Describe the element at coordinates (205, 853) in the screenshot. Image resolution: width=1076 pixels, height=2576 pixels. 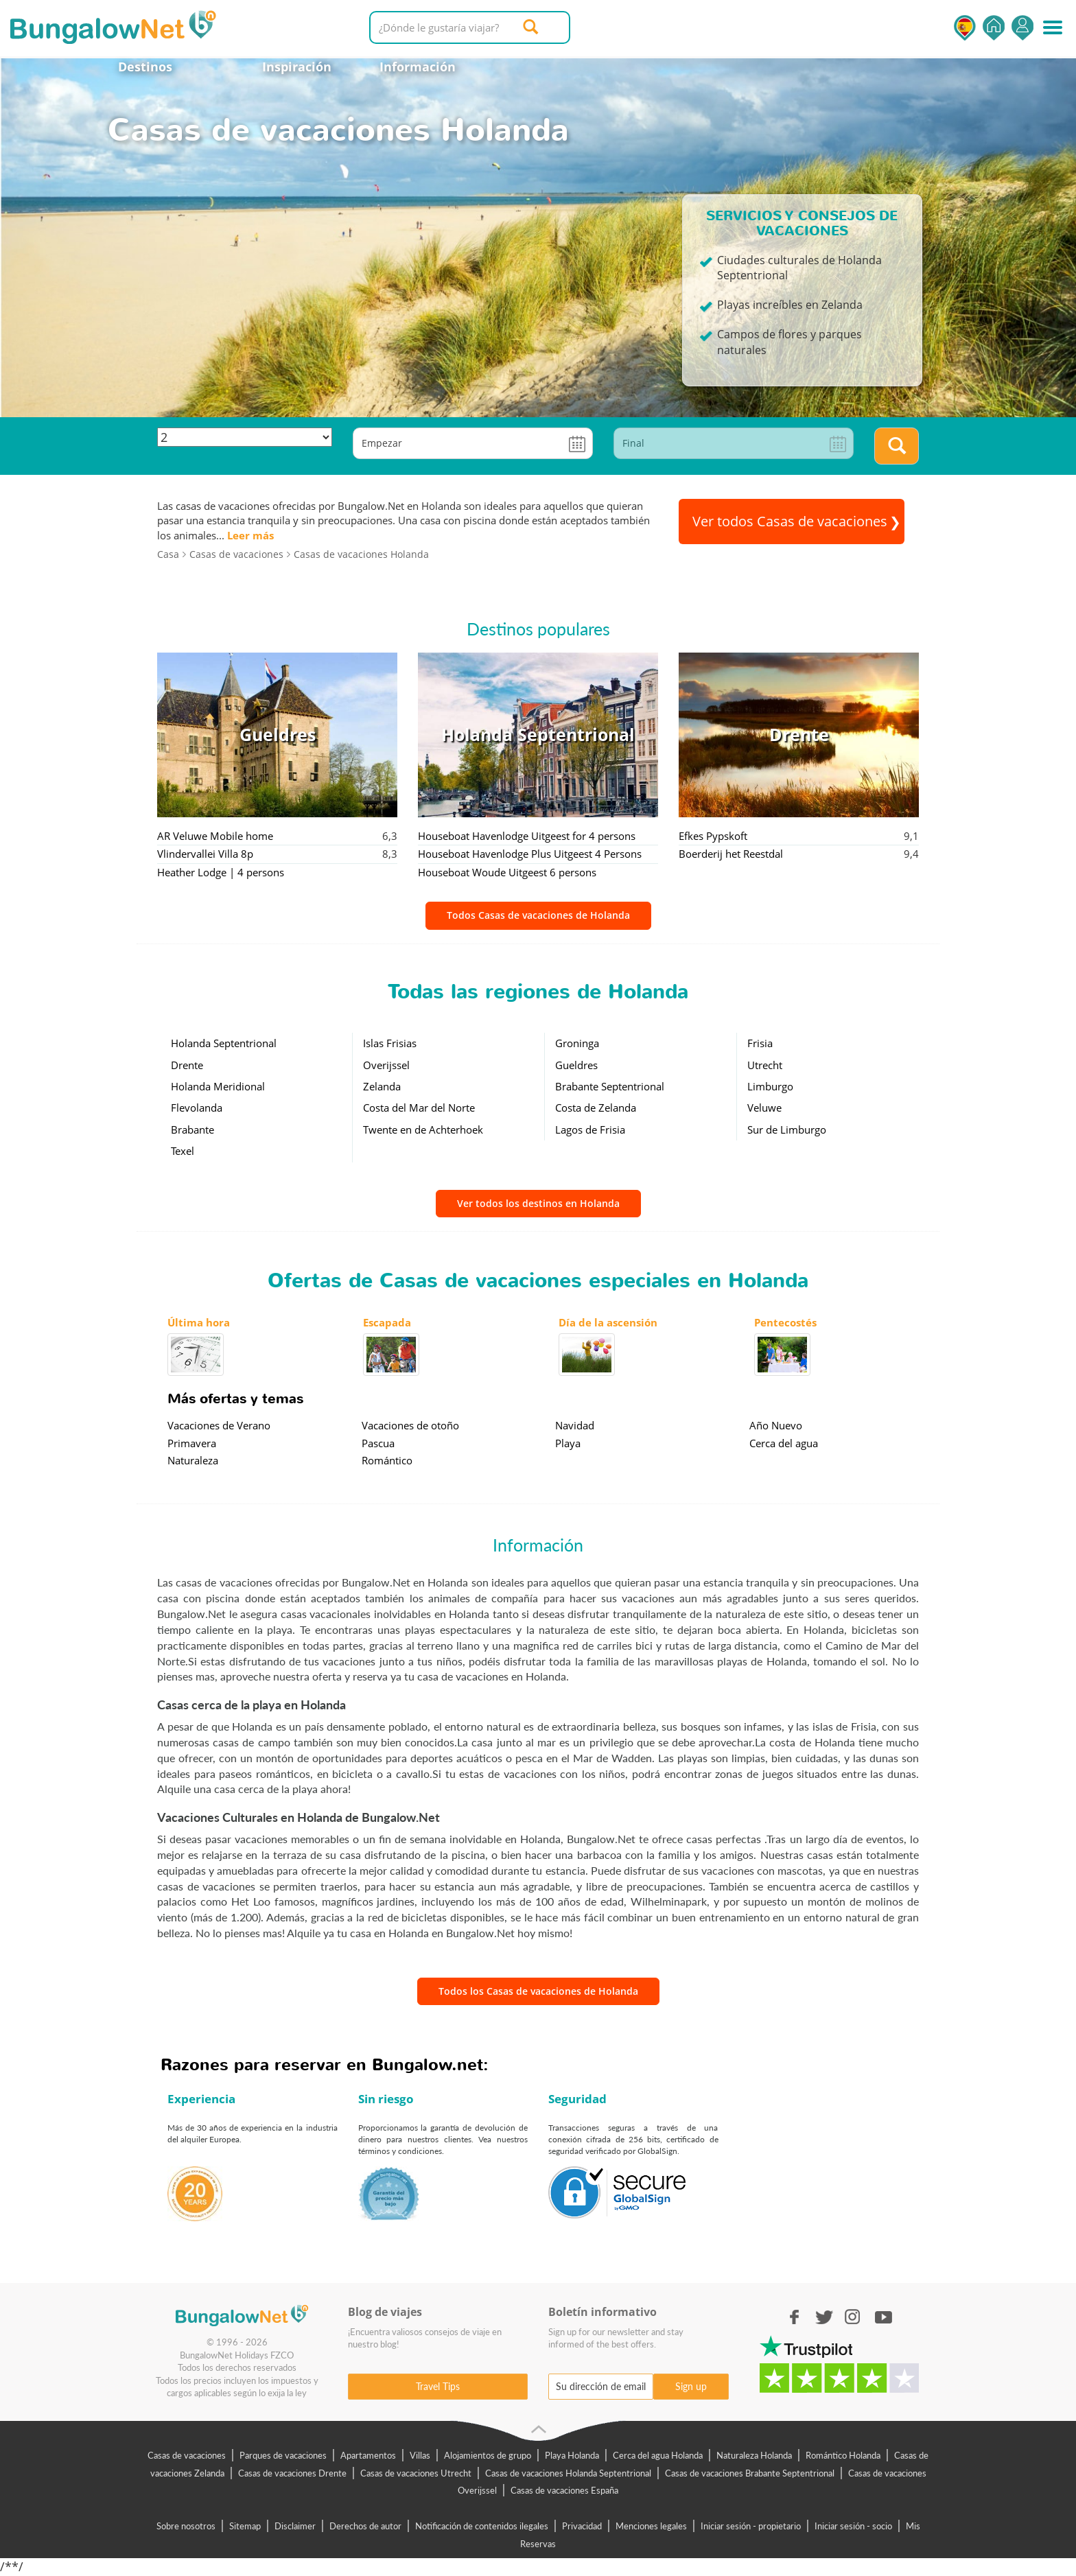
I see `Vlindervallei Villa 8p` at that location.